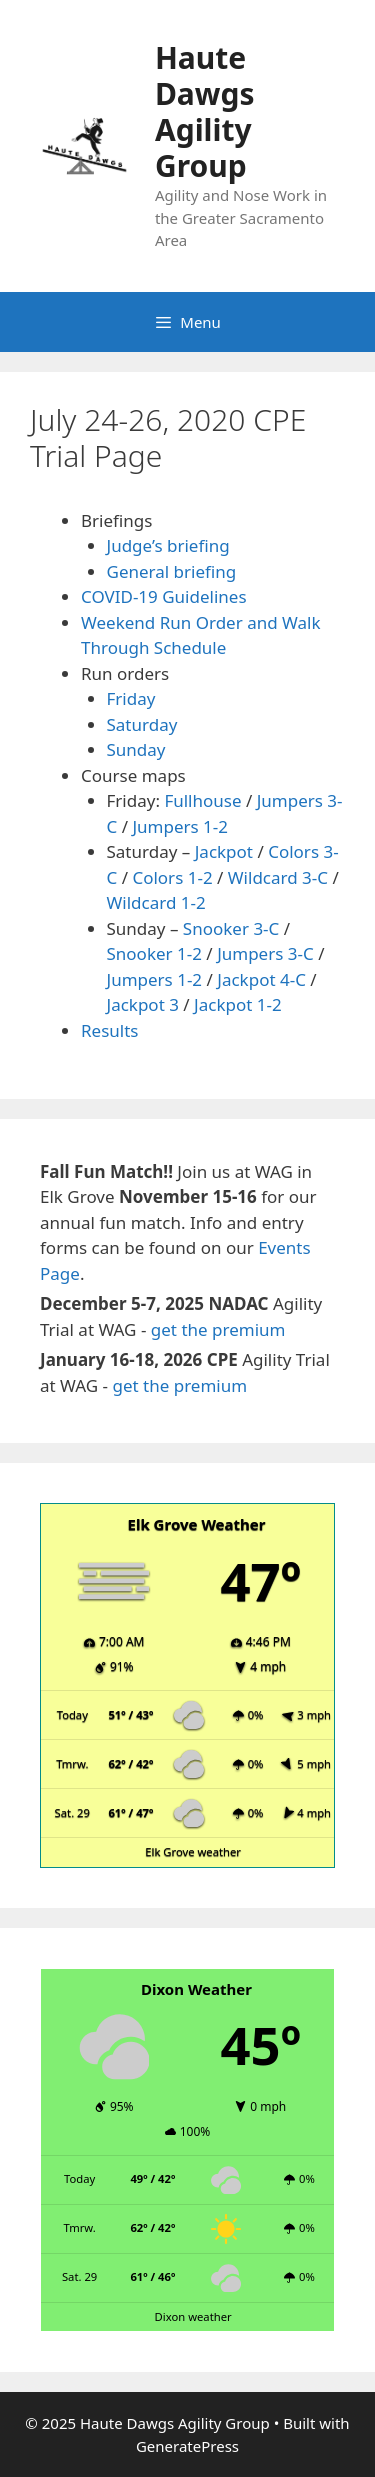  What do you see at coordinates (218, 1329) in the screenshot?
I see `get the premium` at bounding box center [218, 1329].